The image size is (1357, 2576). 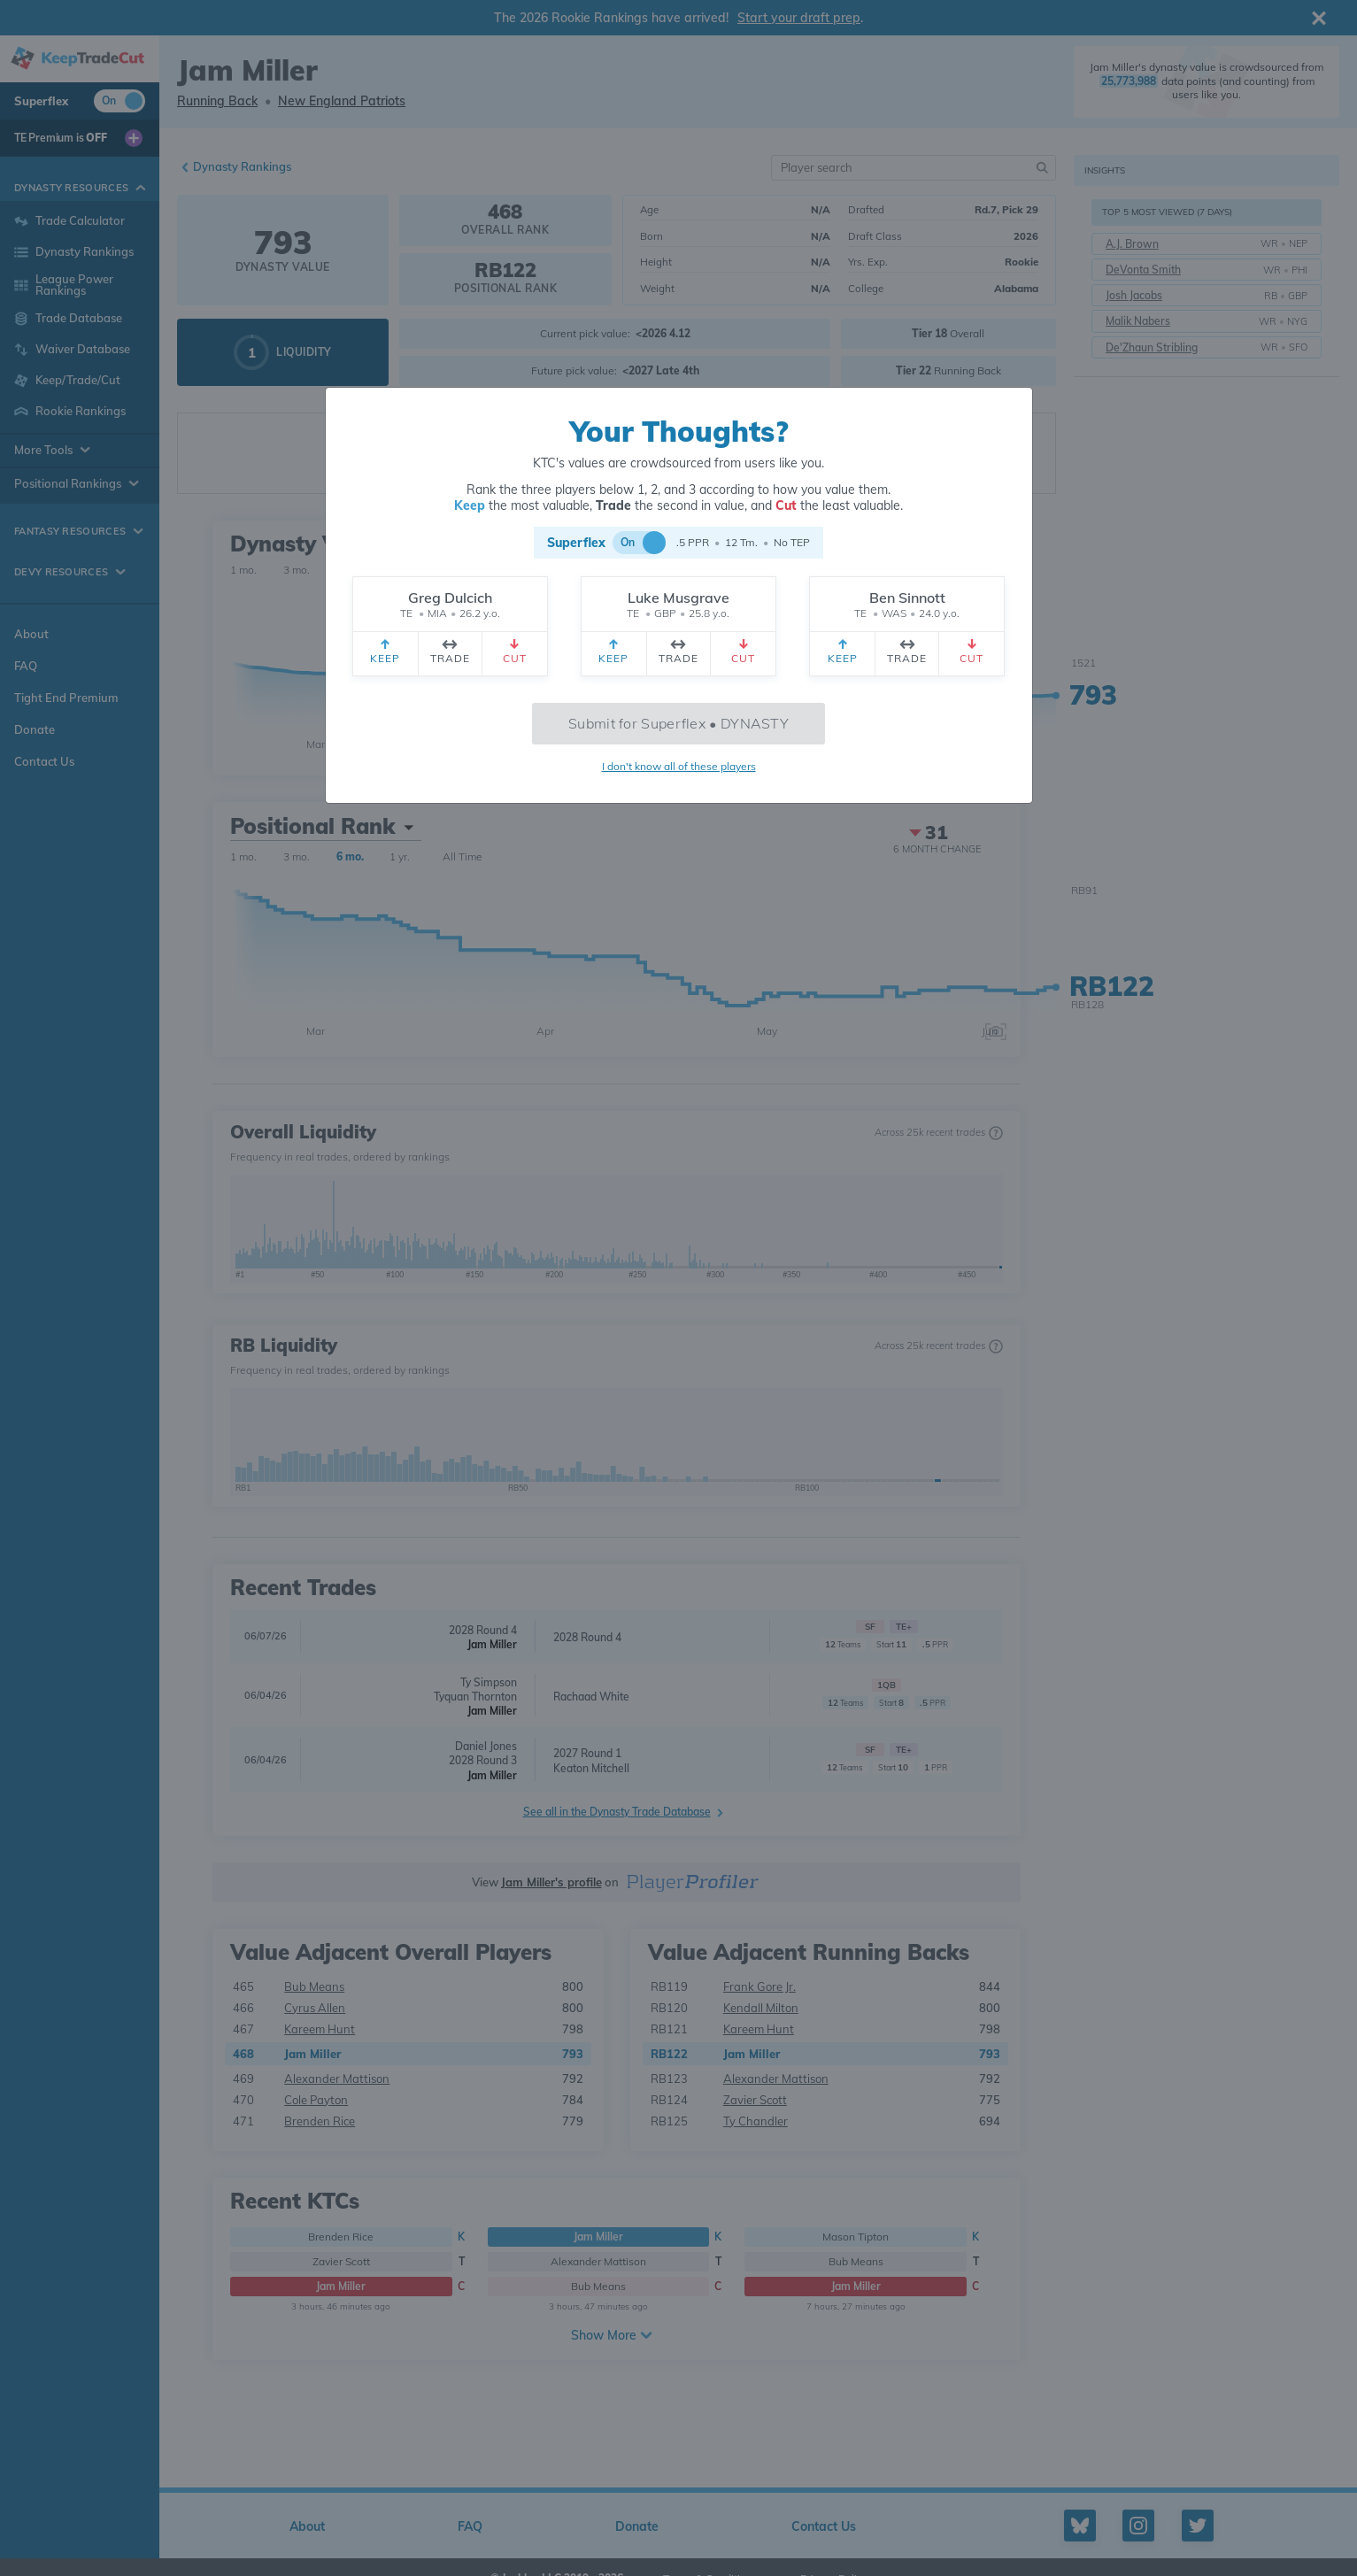 I want to click on 2027 Round 1, so click(x=587, y=1753).